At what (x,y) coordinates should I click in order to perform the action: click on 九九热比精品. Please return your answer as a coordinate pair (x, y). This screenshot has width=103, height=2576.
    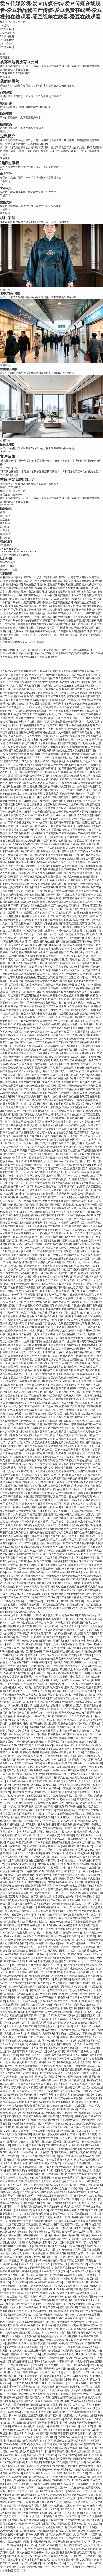
    Looking at the image, I should click on (13, 2148).